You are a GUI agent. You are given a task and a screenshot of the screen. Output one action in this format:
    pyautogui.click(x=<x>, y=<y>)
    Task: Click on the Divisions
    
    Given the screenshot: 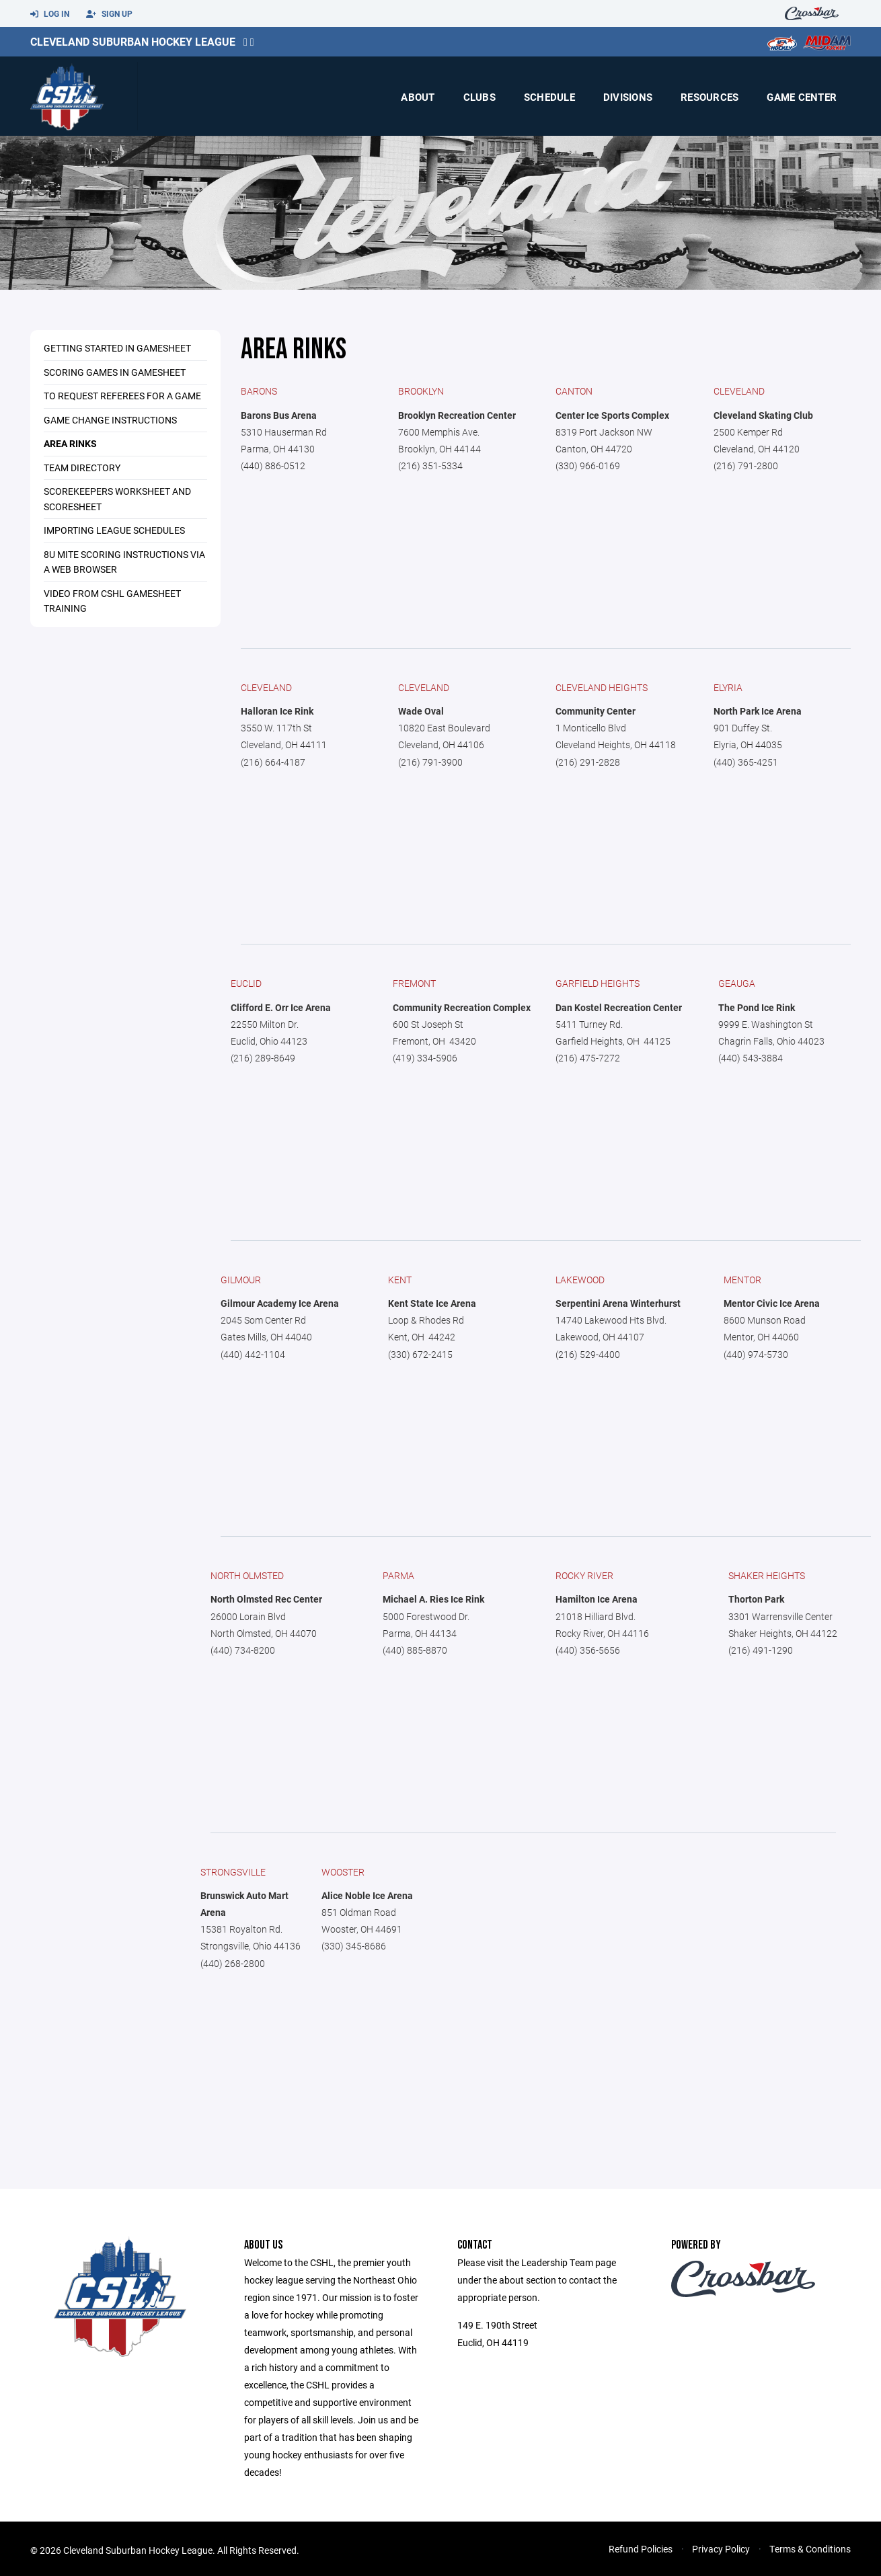 What is the action you would take?
    pyautogui.click(x=627, y=97)
    